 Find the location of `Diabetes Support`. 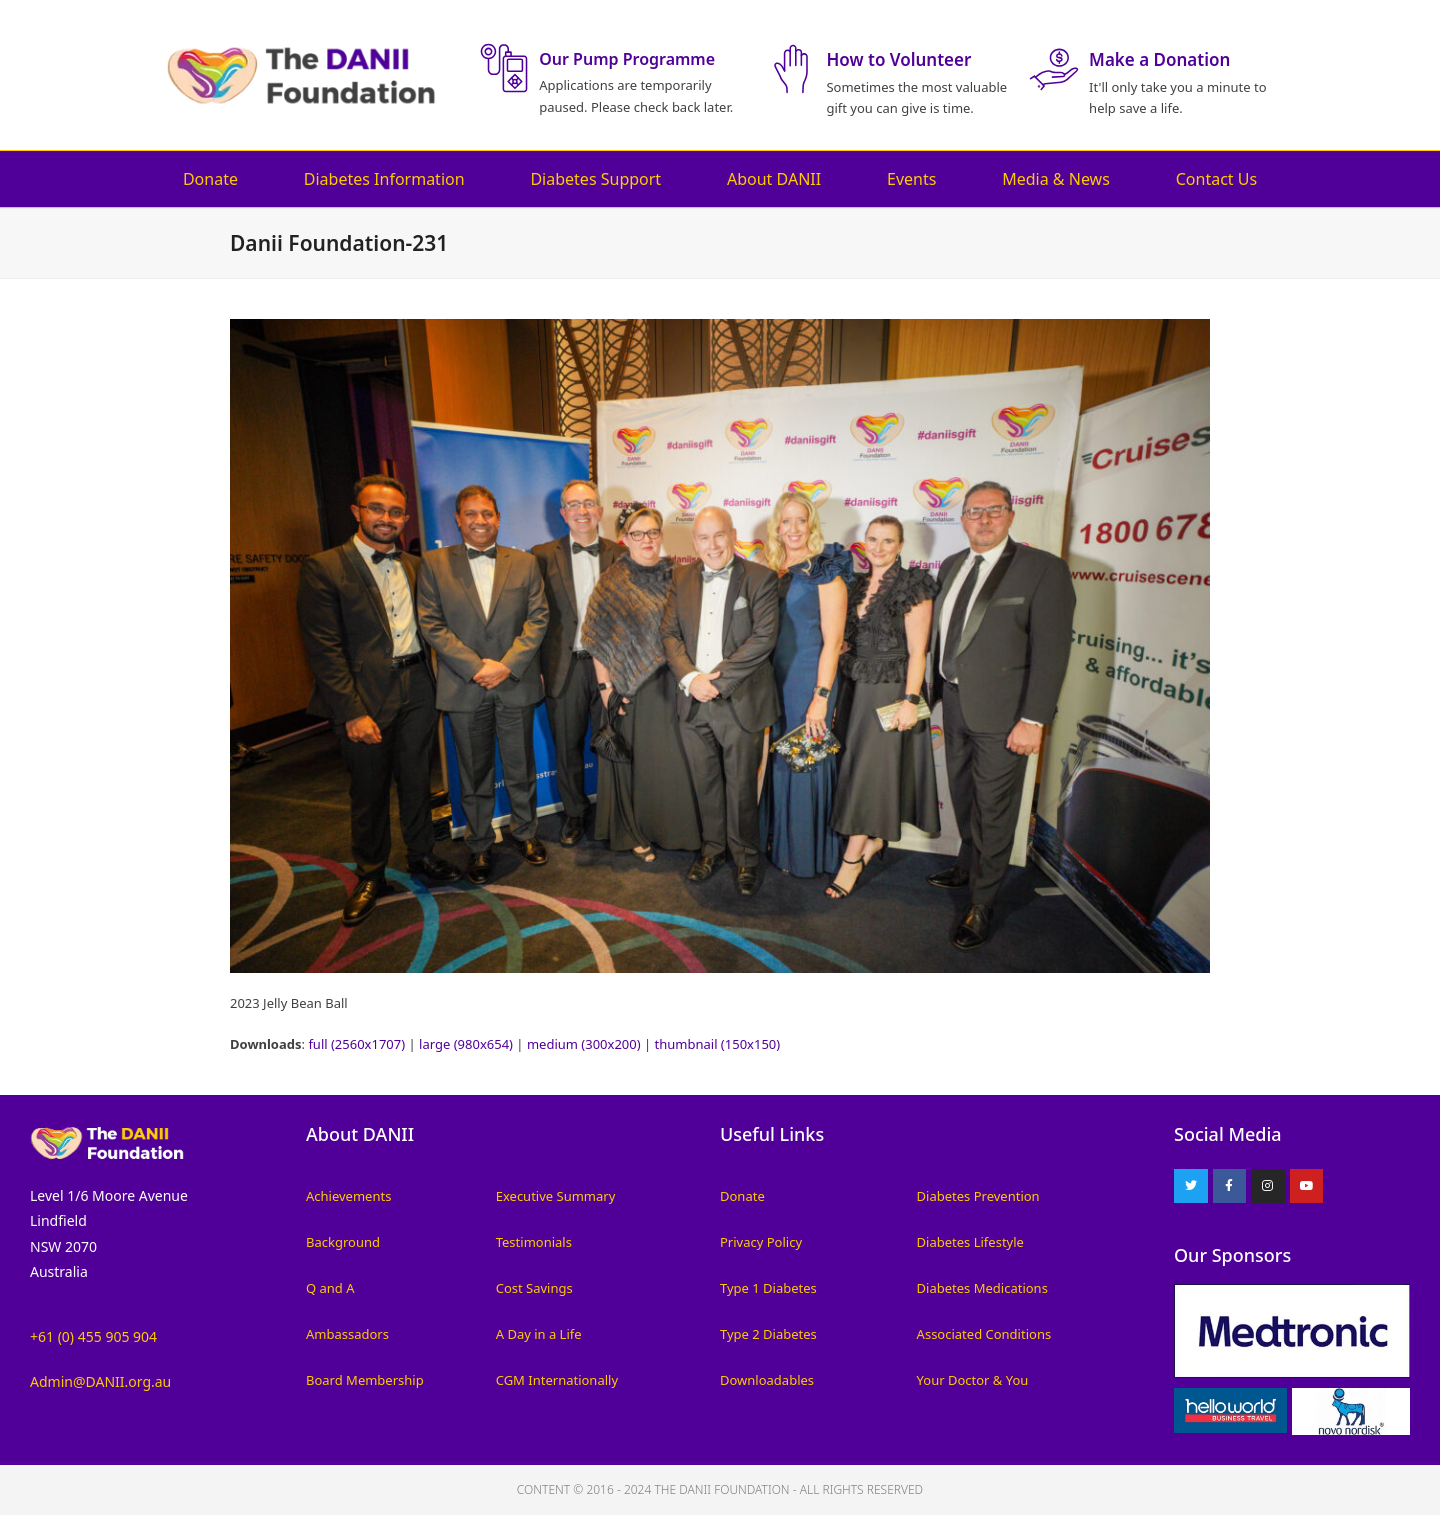

Diabetes Support is located at coordinates (595, 179).